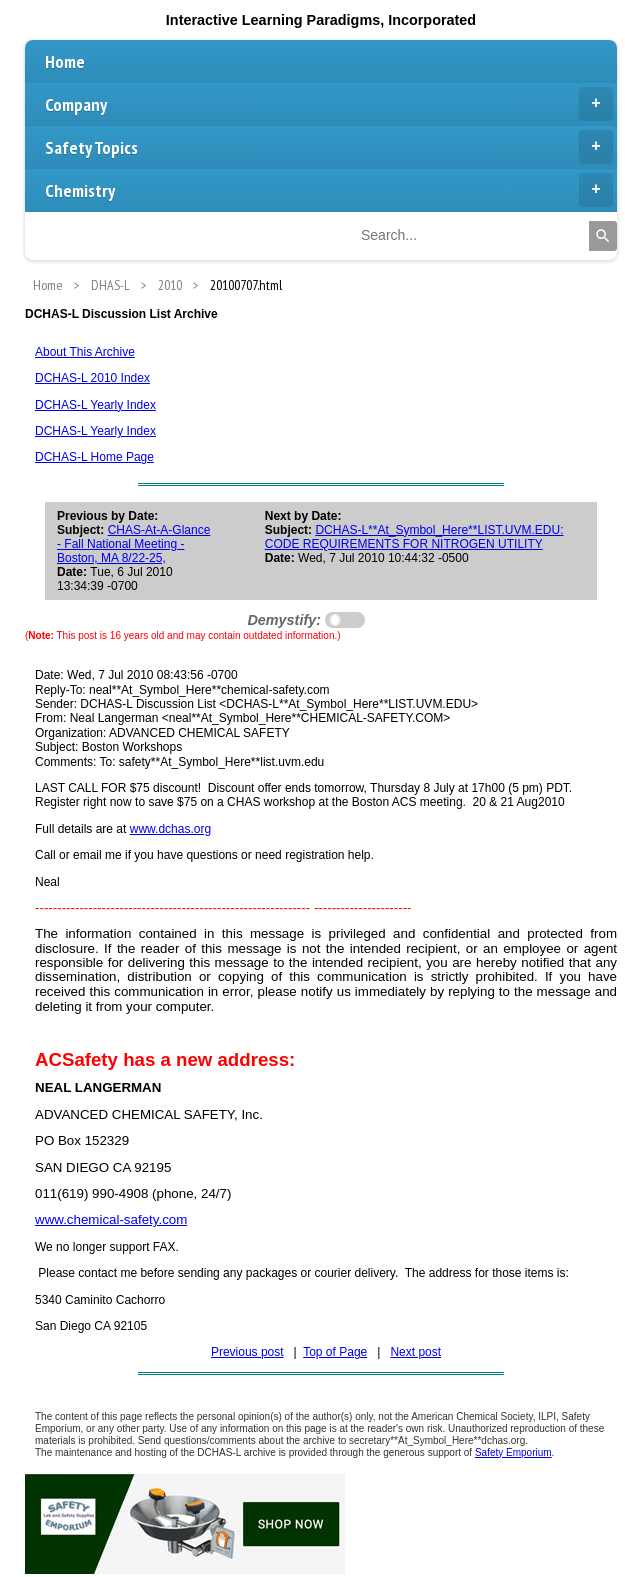 The image size is (625, 1577). I want to click on Company, so click(329, 104).